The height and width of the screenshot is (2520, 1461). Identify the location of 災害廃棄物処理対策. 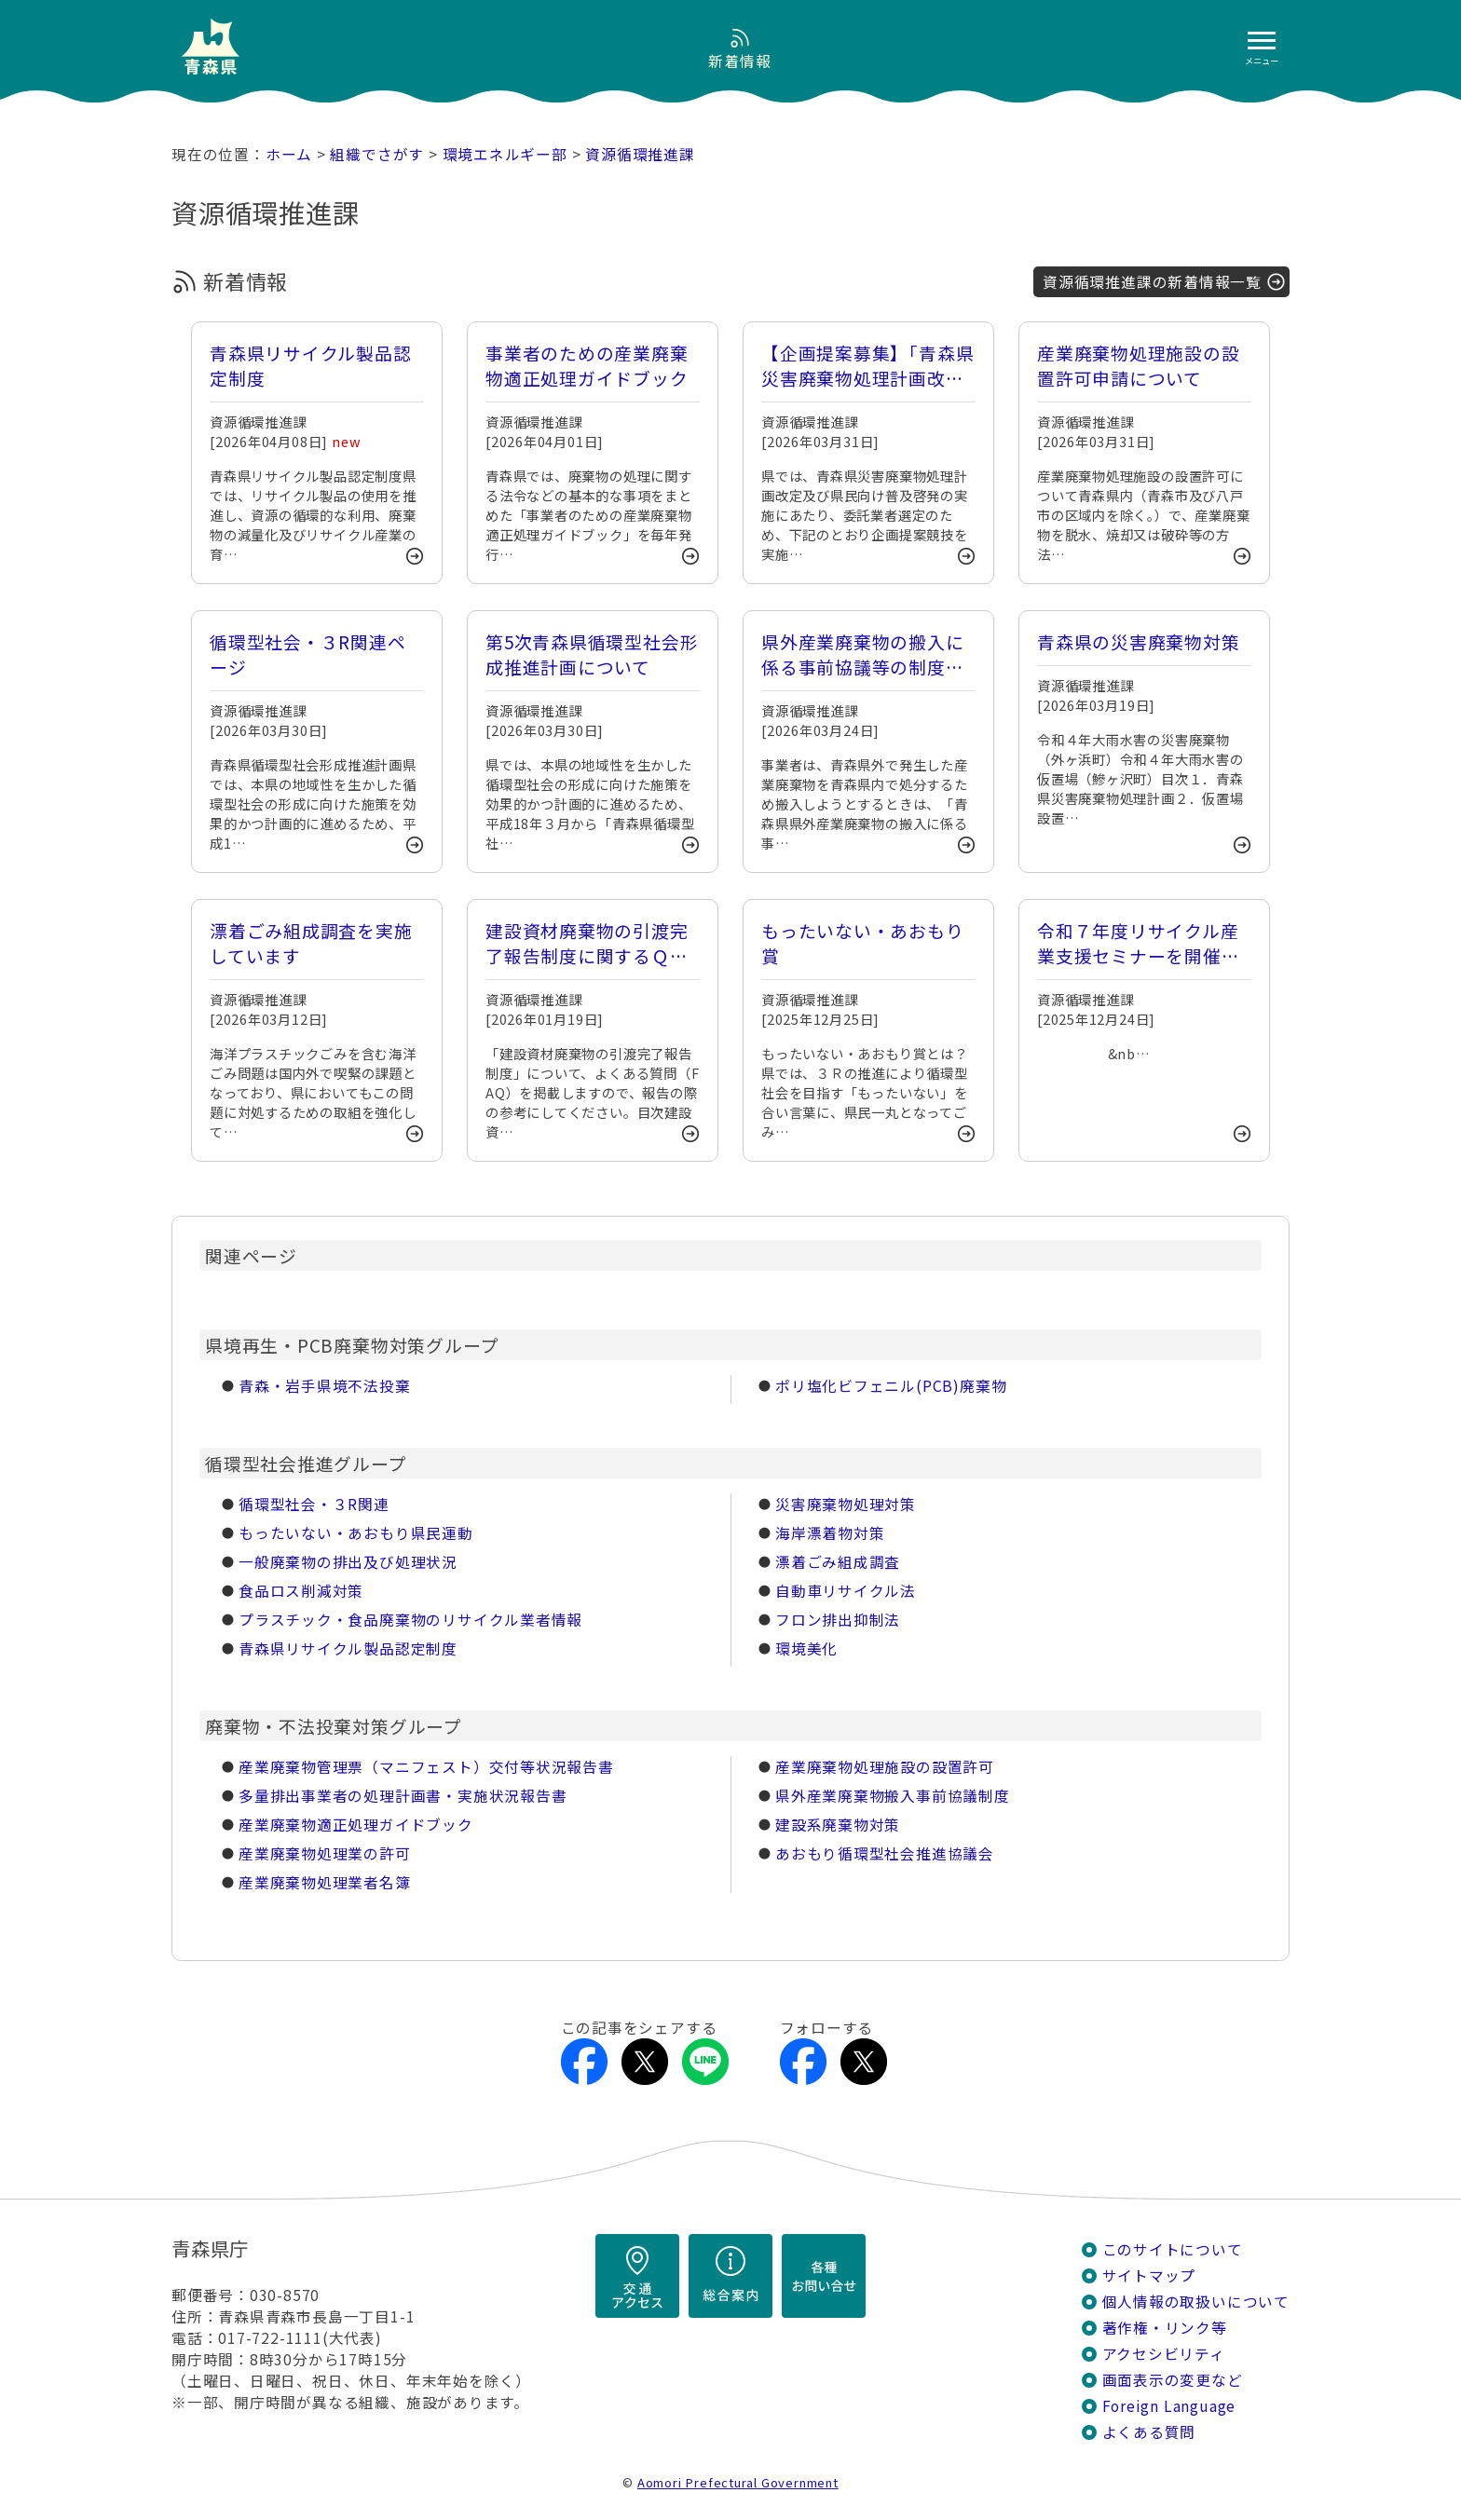
(845, 1504).